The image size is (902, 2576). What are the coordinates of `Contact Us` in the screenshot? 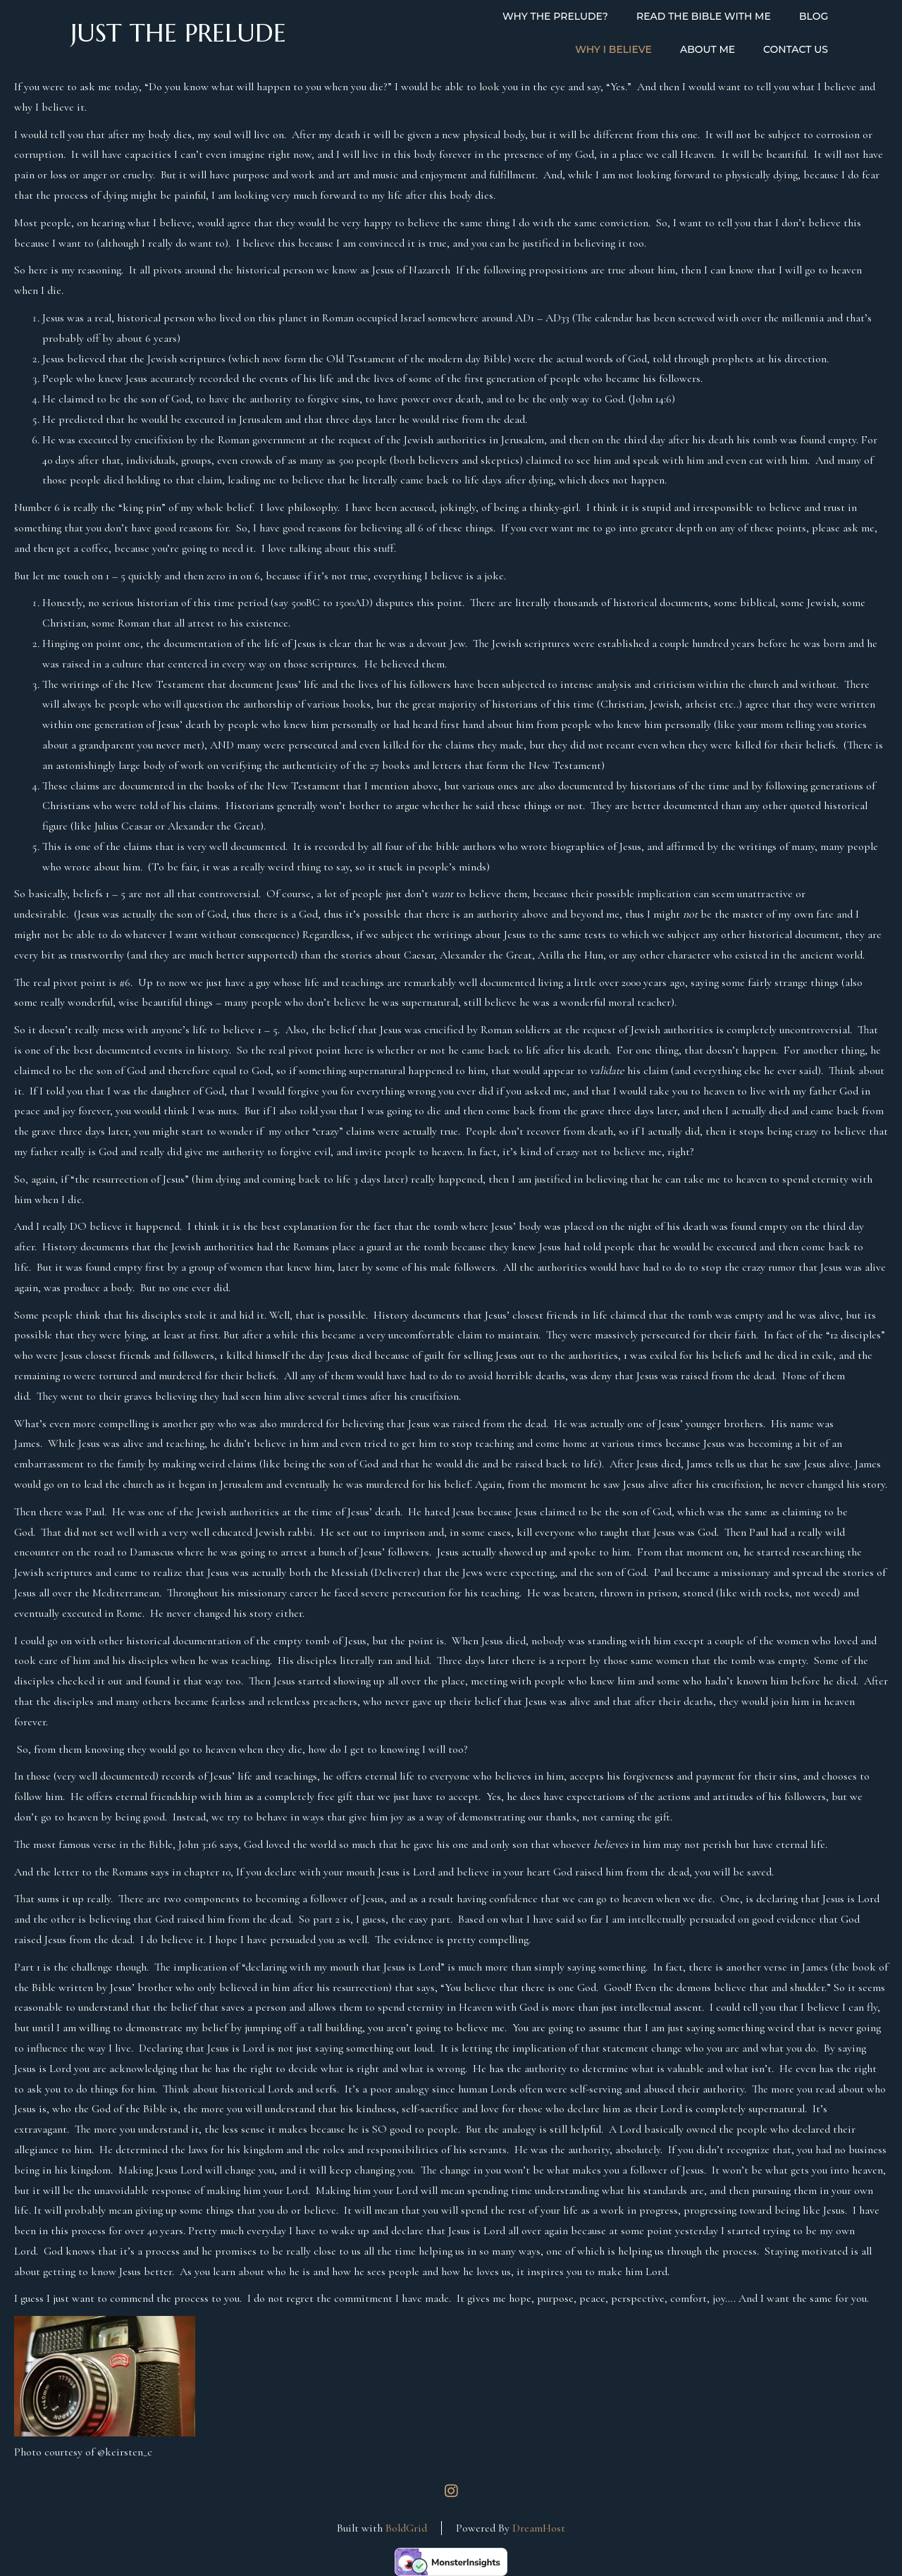 It's located at (795, 49).